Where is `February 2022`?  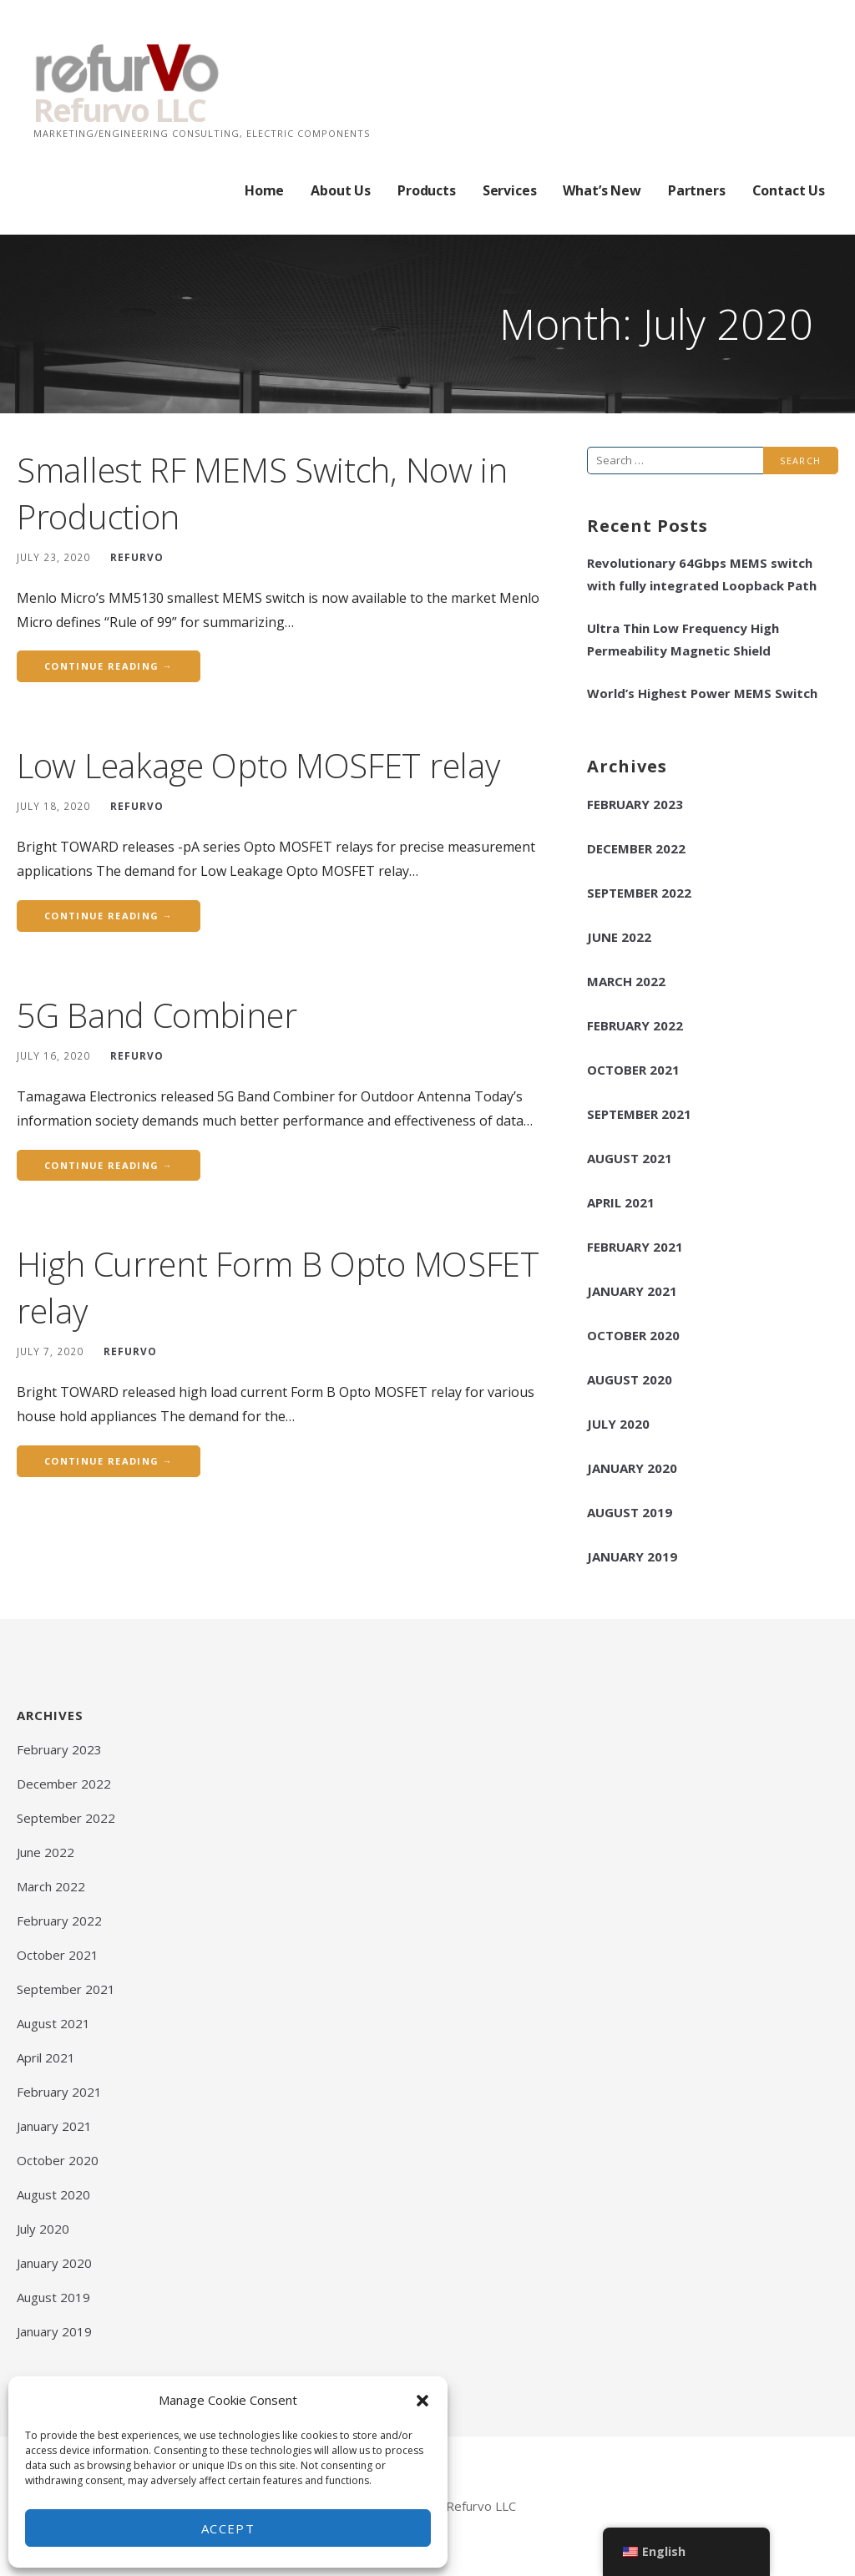 February 2022 is located at coordinates (635, 1025).